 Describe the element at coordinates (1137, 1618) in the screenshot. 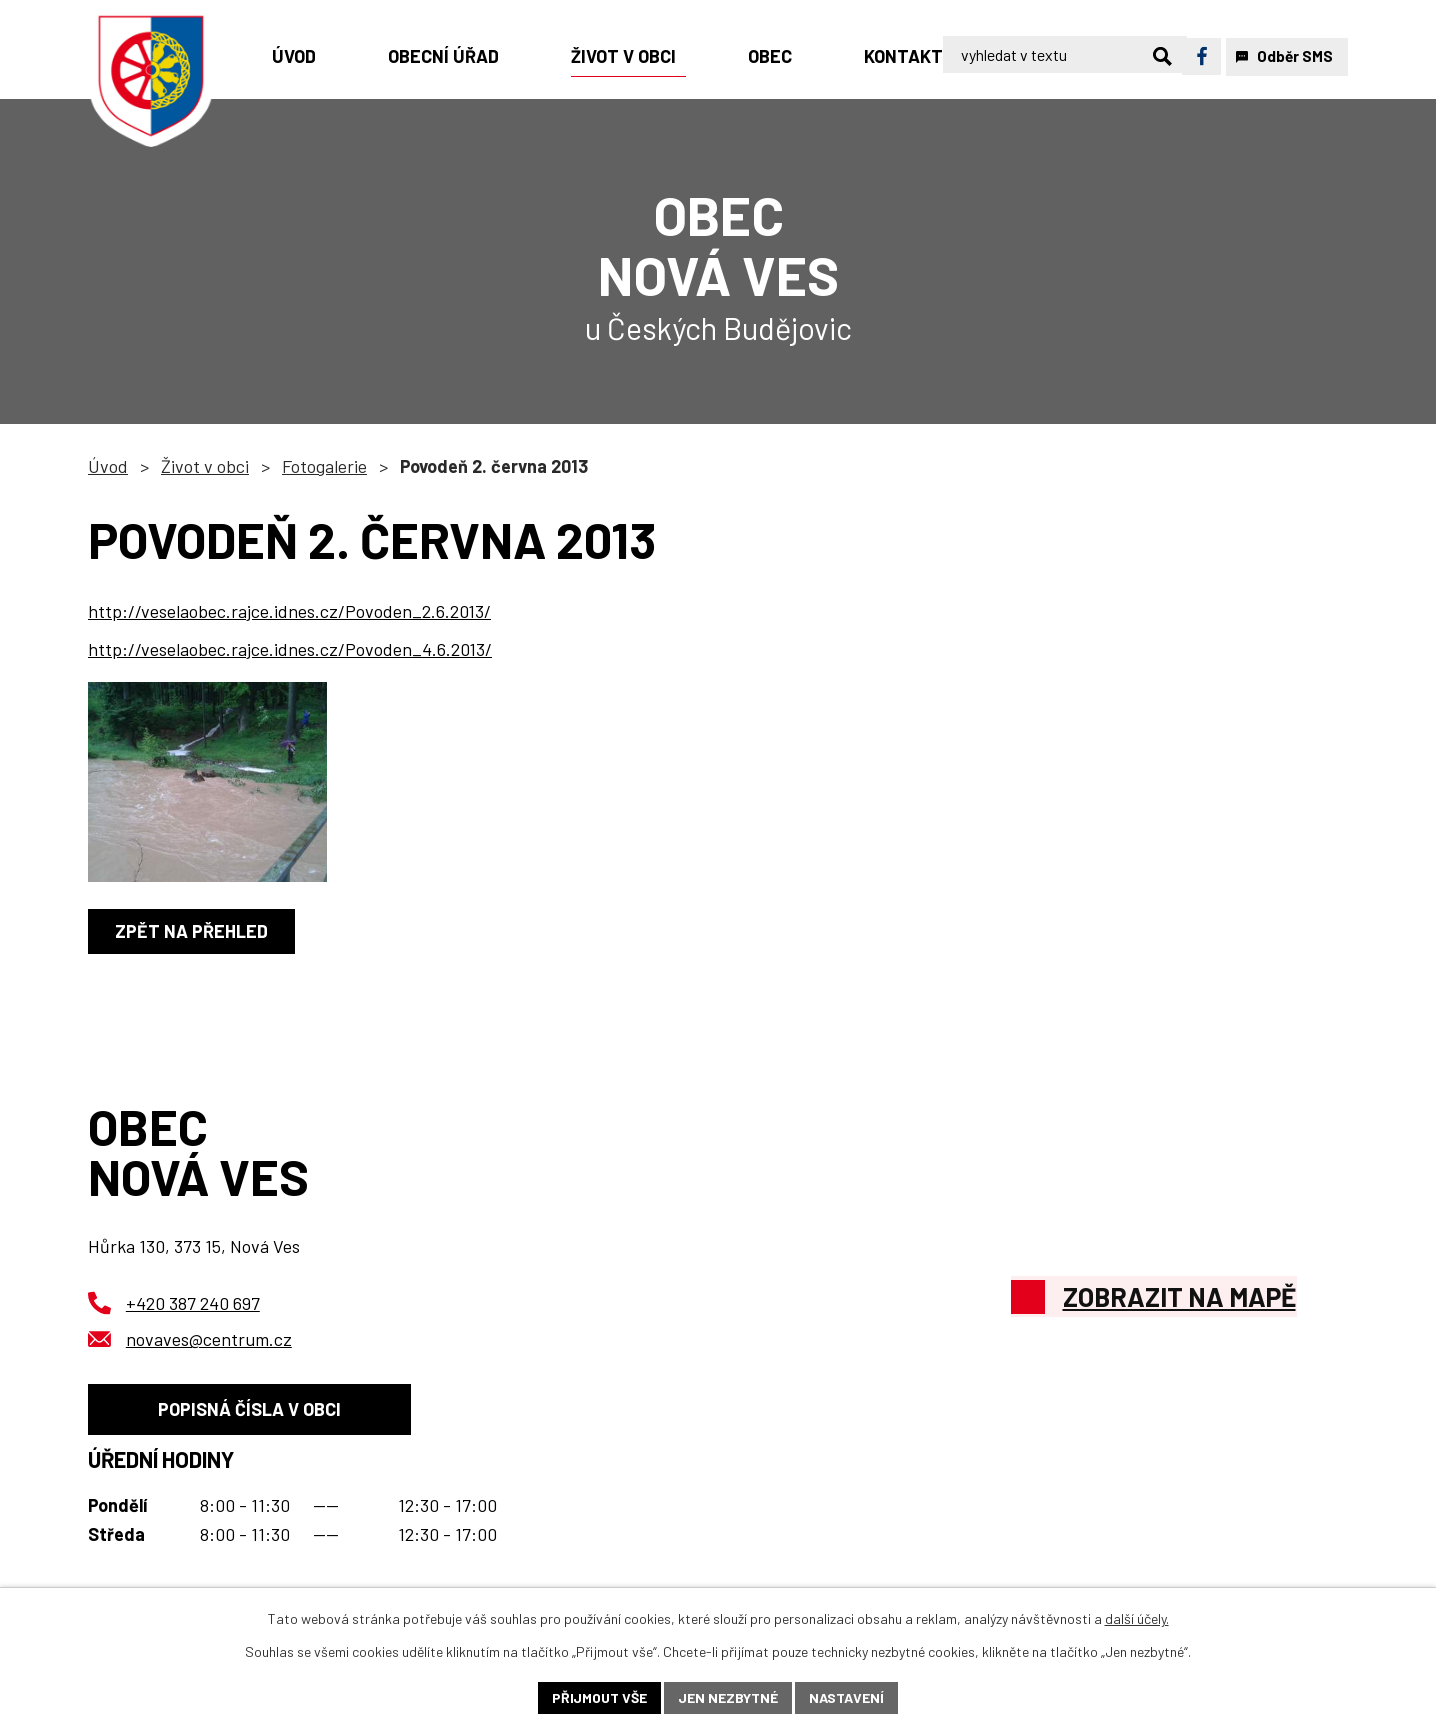

I see `další účely.` at that location.